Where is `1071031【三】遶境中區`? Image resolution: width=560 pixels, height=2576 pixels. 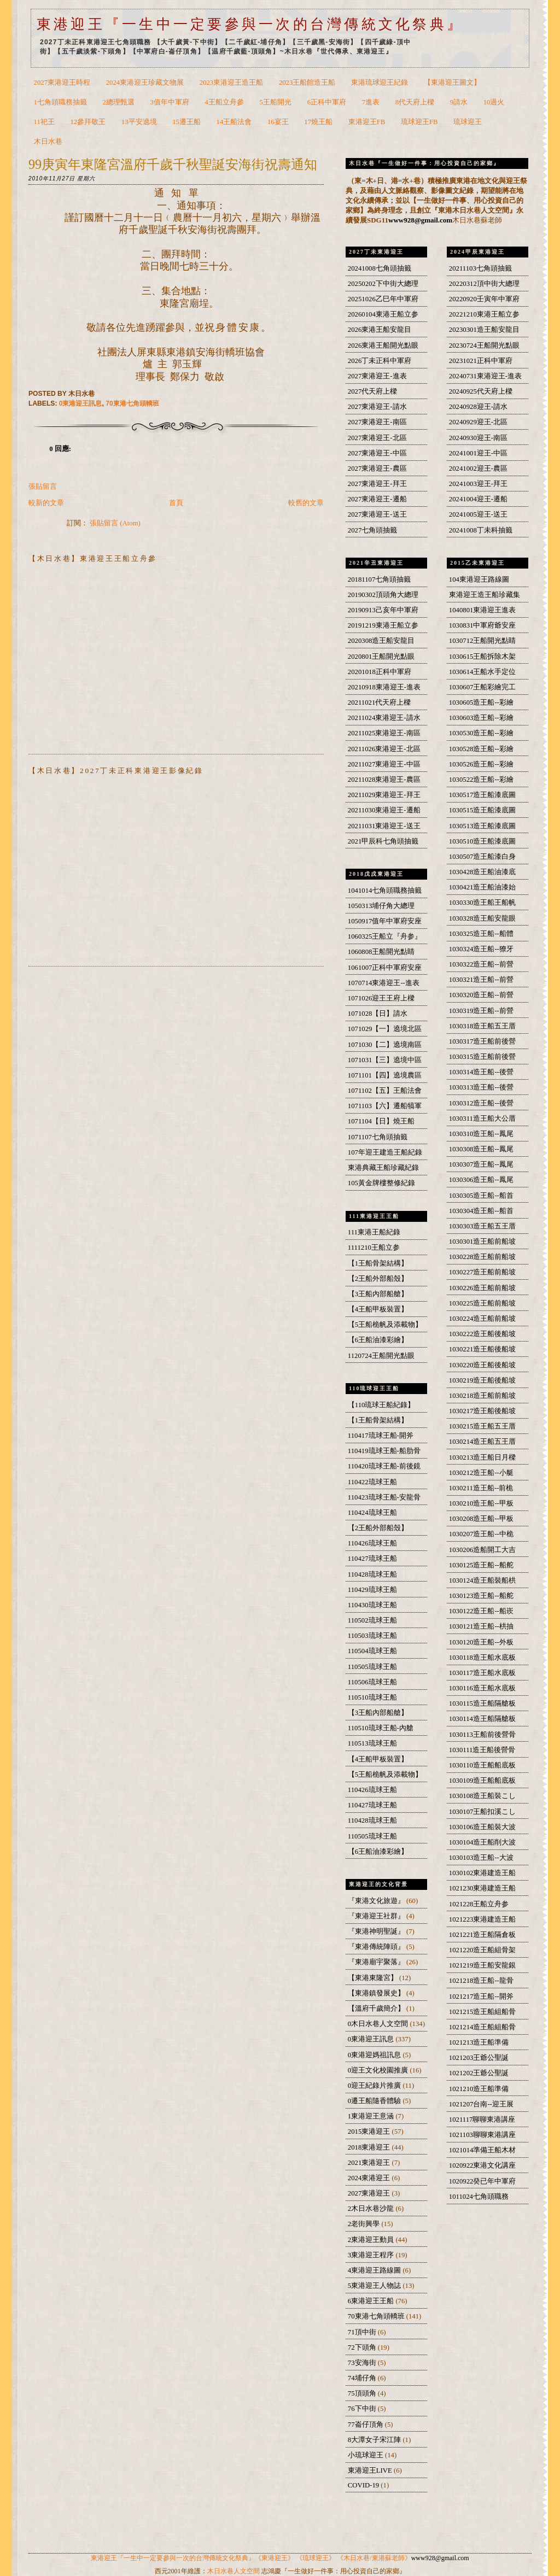
1071031【三】遶境中區 is located at coordinates (385, 1060).